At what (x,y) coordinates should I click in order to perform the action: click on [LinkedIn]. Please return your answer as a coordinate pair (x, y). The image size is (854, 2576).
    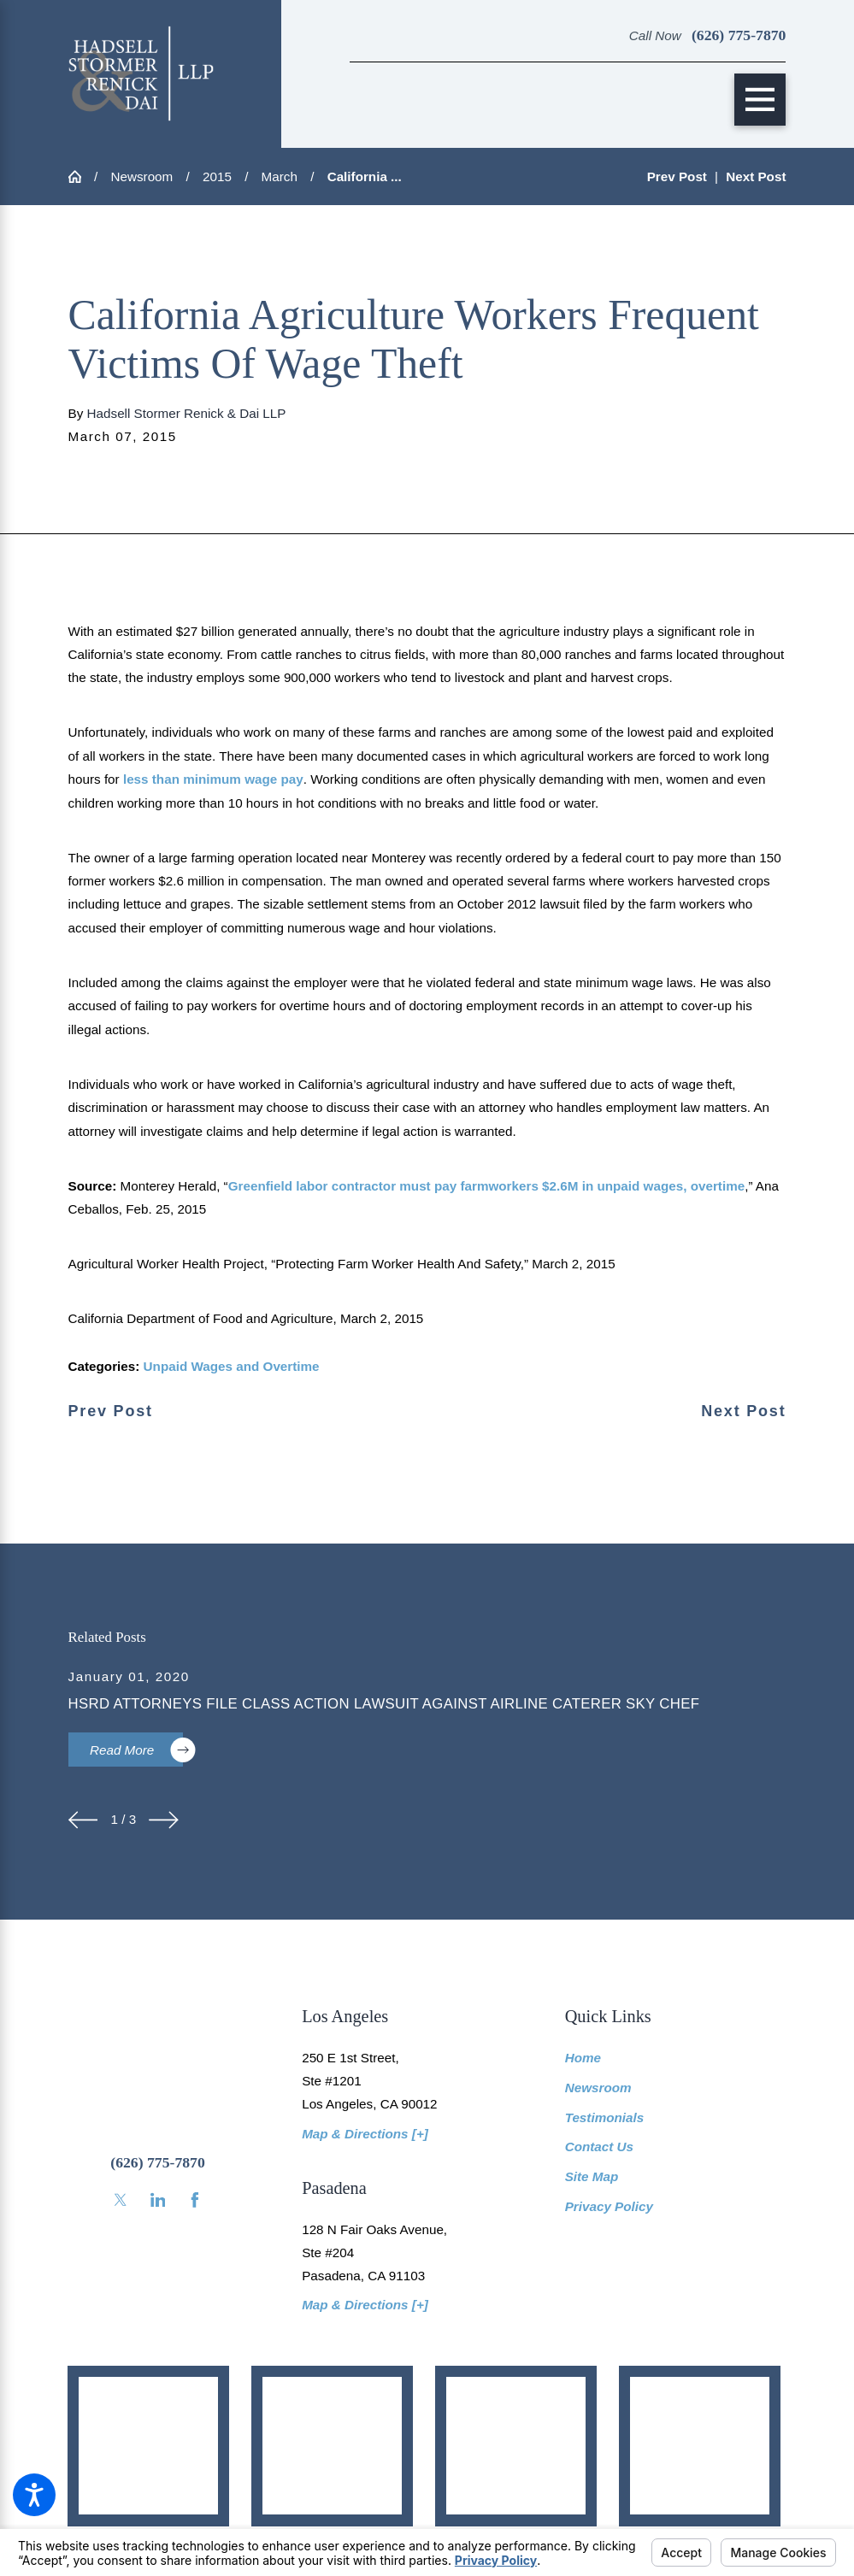
    Looking at the image, I should click on (158, 2200).